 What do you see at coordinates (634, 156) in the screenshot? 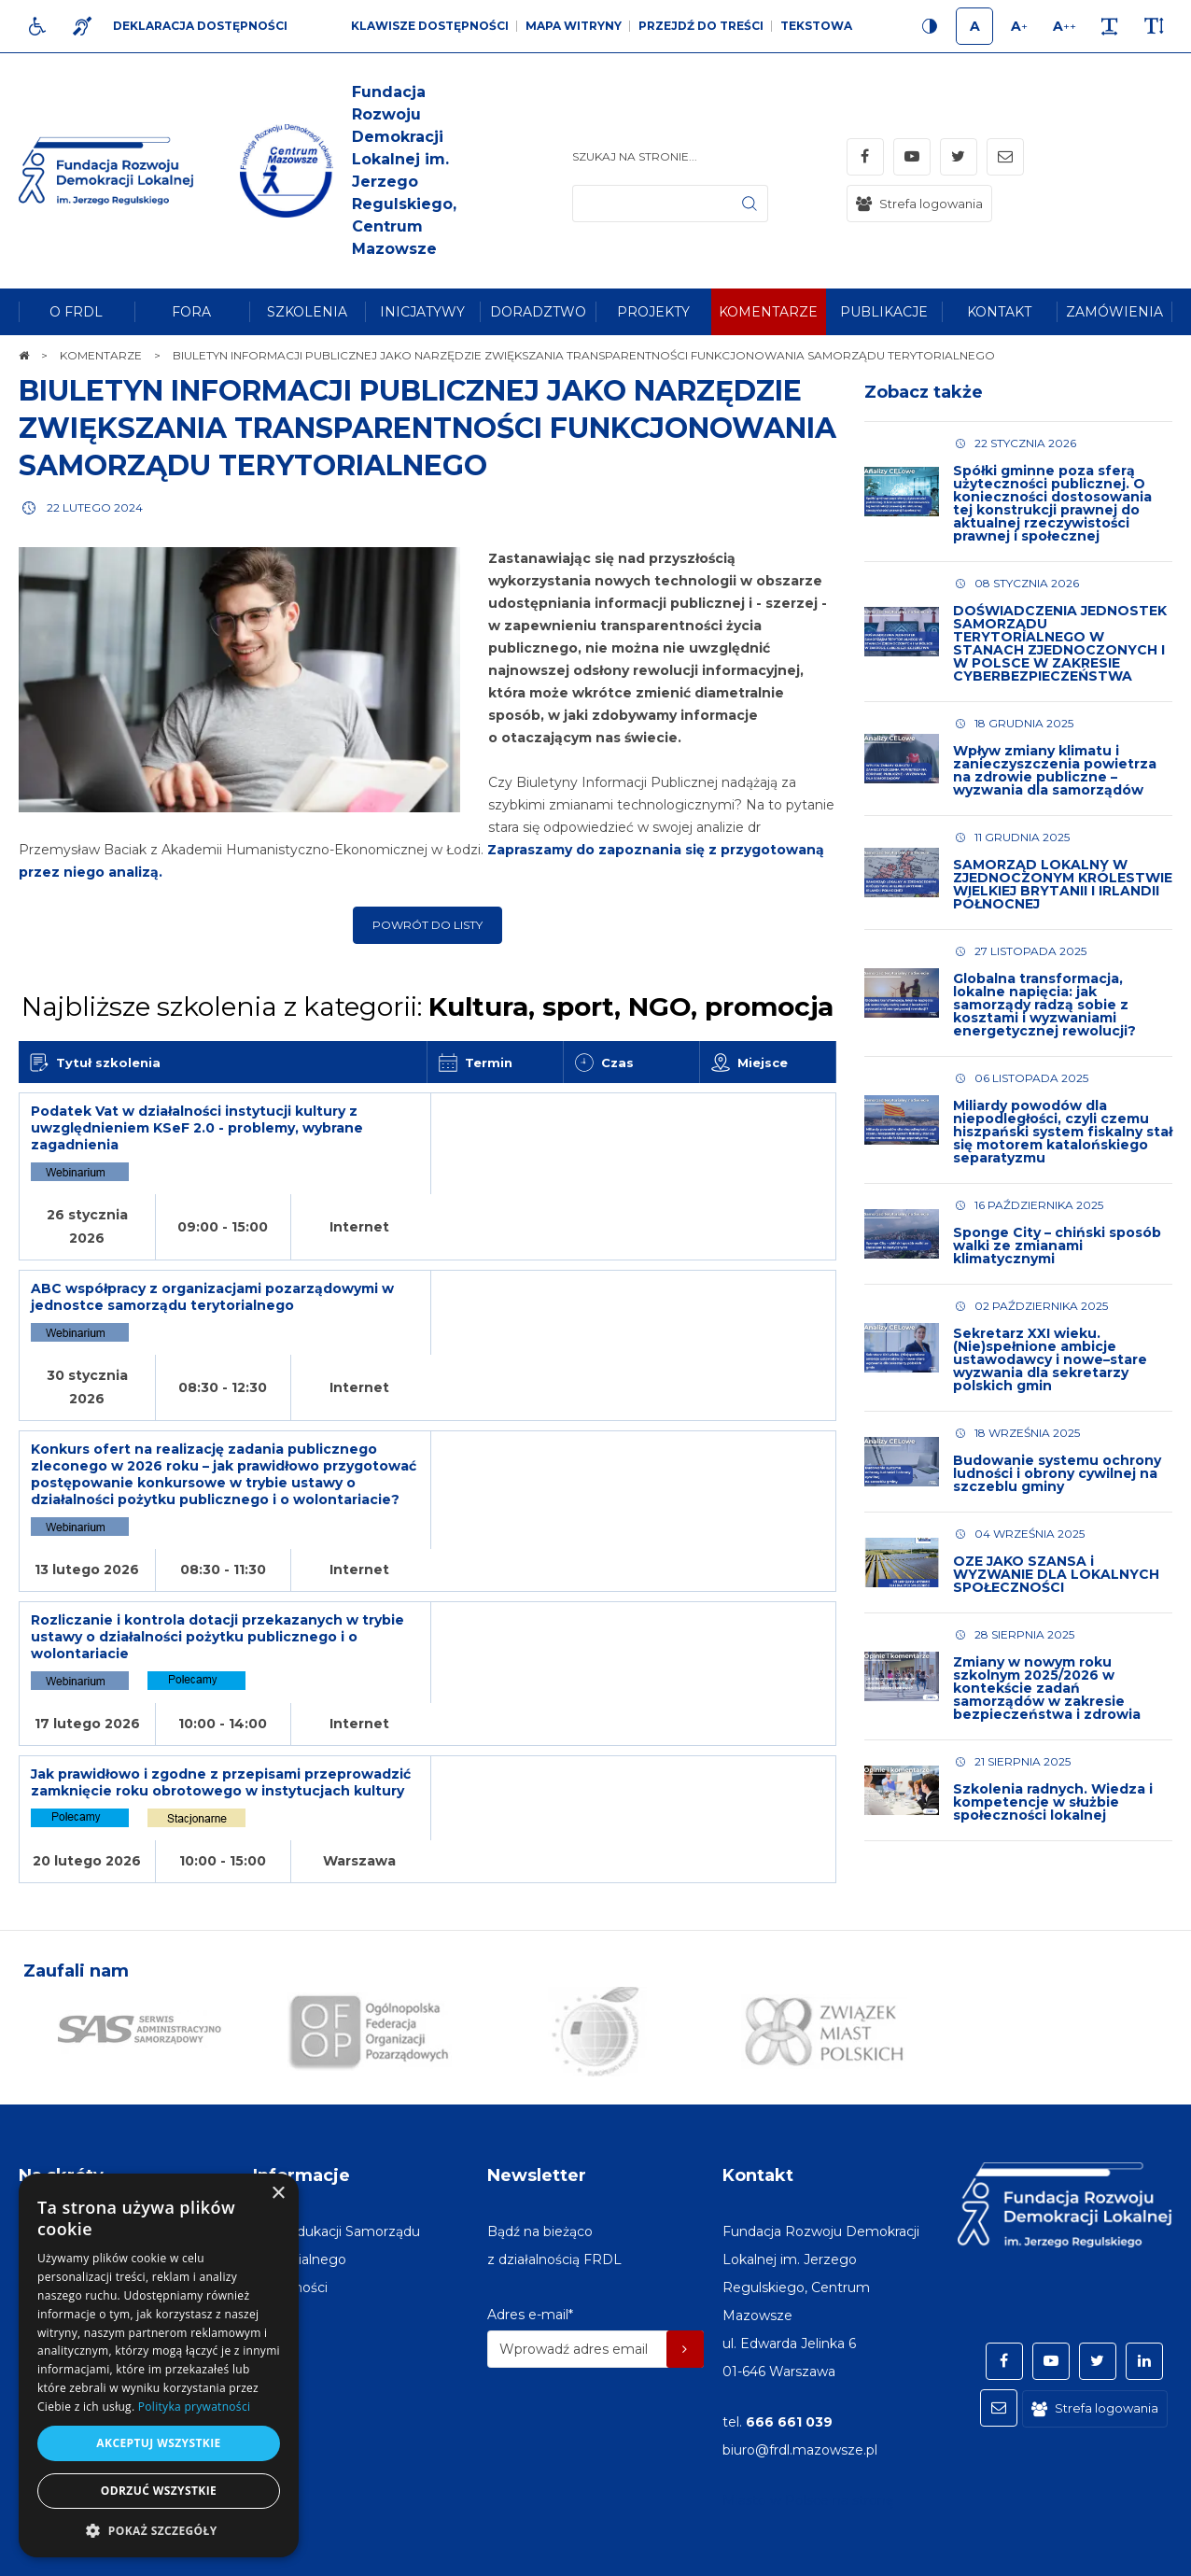
I see `Szukaj na stronie...` at bounding box center [634, 156].